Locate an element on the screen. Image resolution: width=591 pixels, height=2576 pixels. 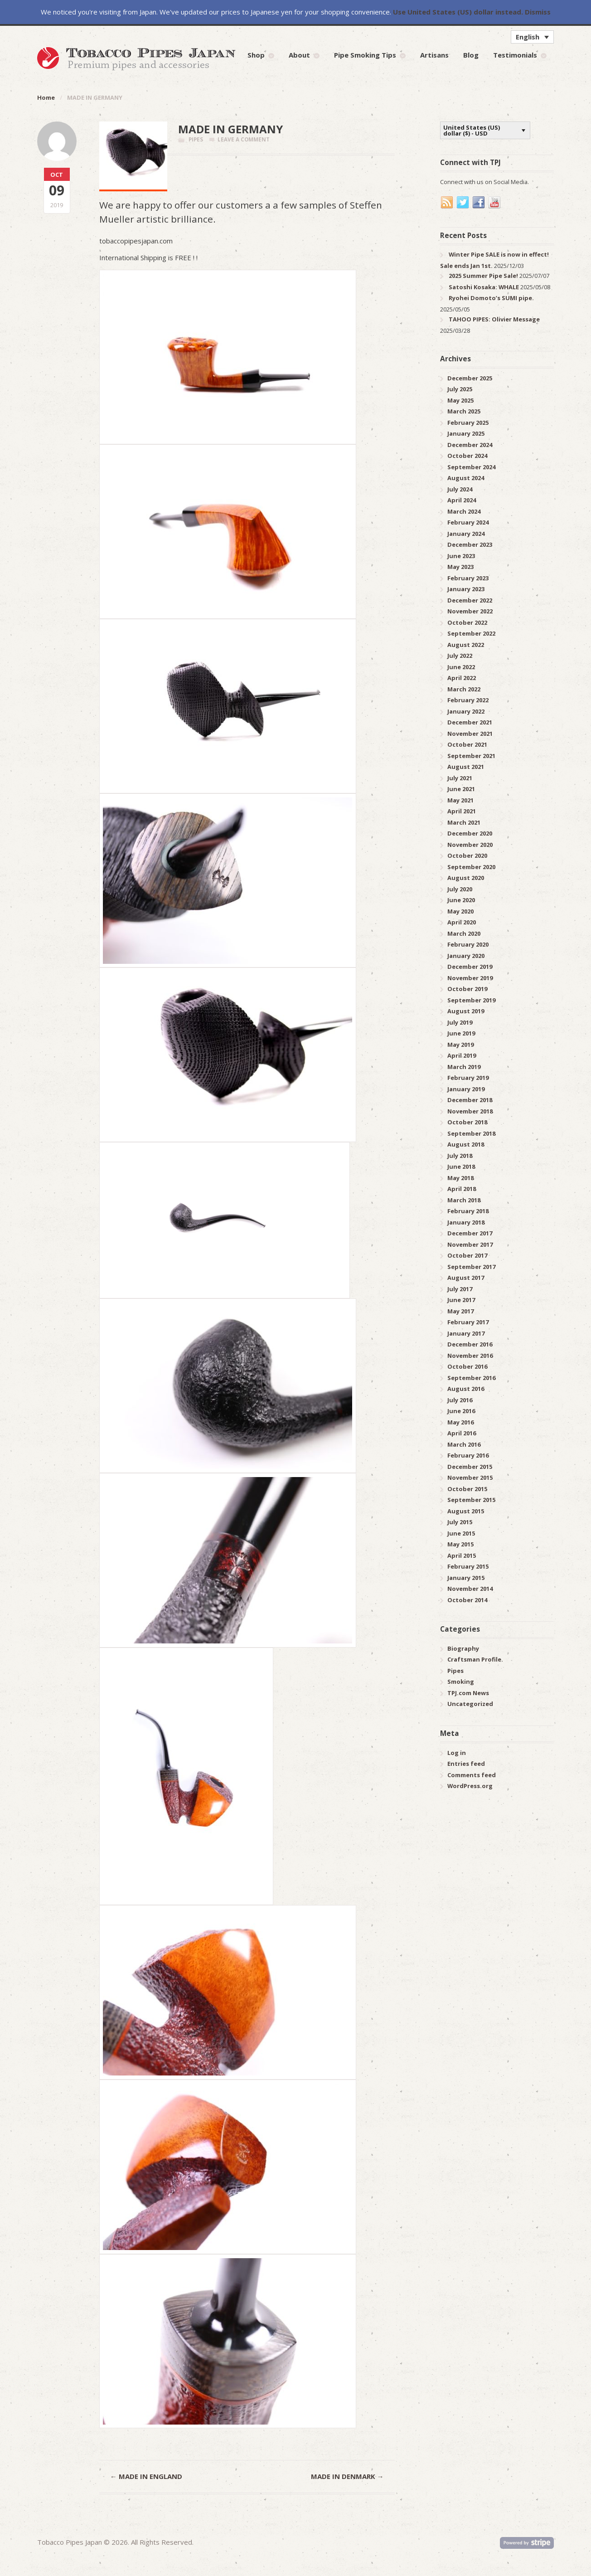
February 2022 is located at coordinates (468, 700).